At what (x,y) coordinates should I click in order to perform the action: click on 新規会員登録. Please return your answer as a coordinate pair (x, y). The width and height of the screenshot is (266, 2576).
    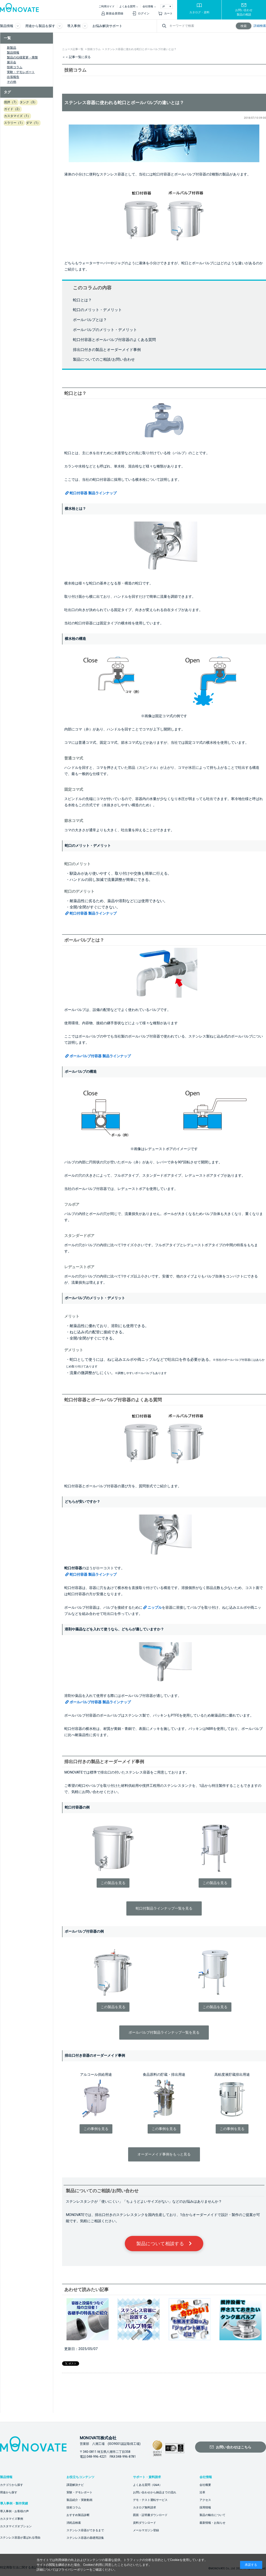
    Looking at the image, I should click on (114, 13).